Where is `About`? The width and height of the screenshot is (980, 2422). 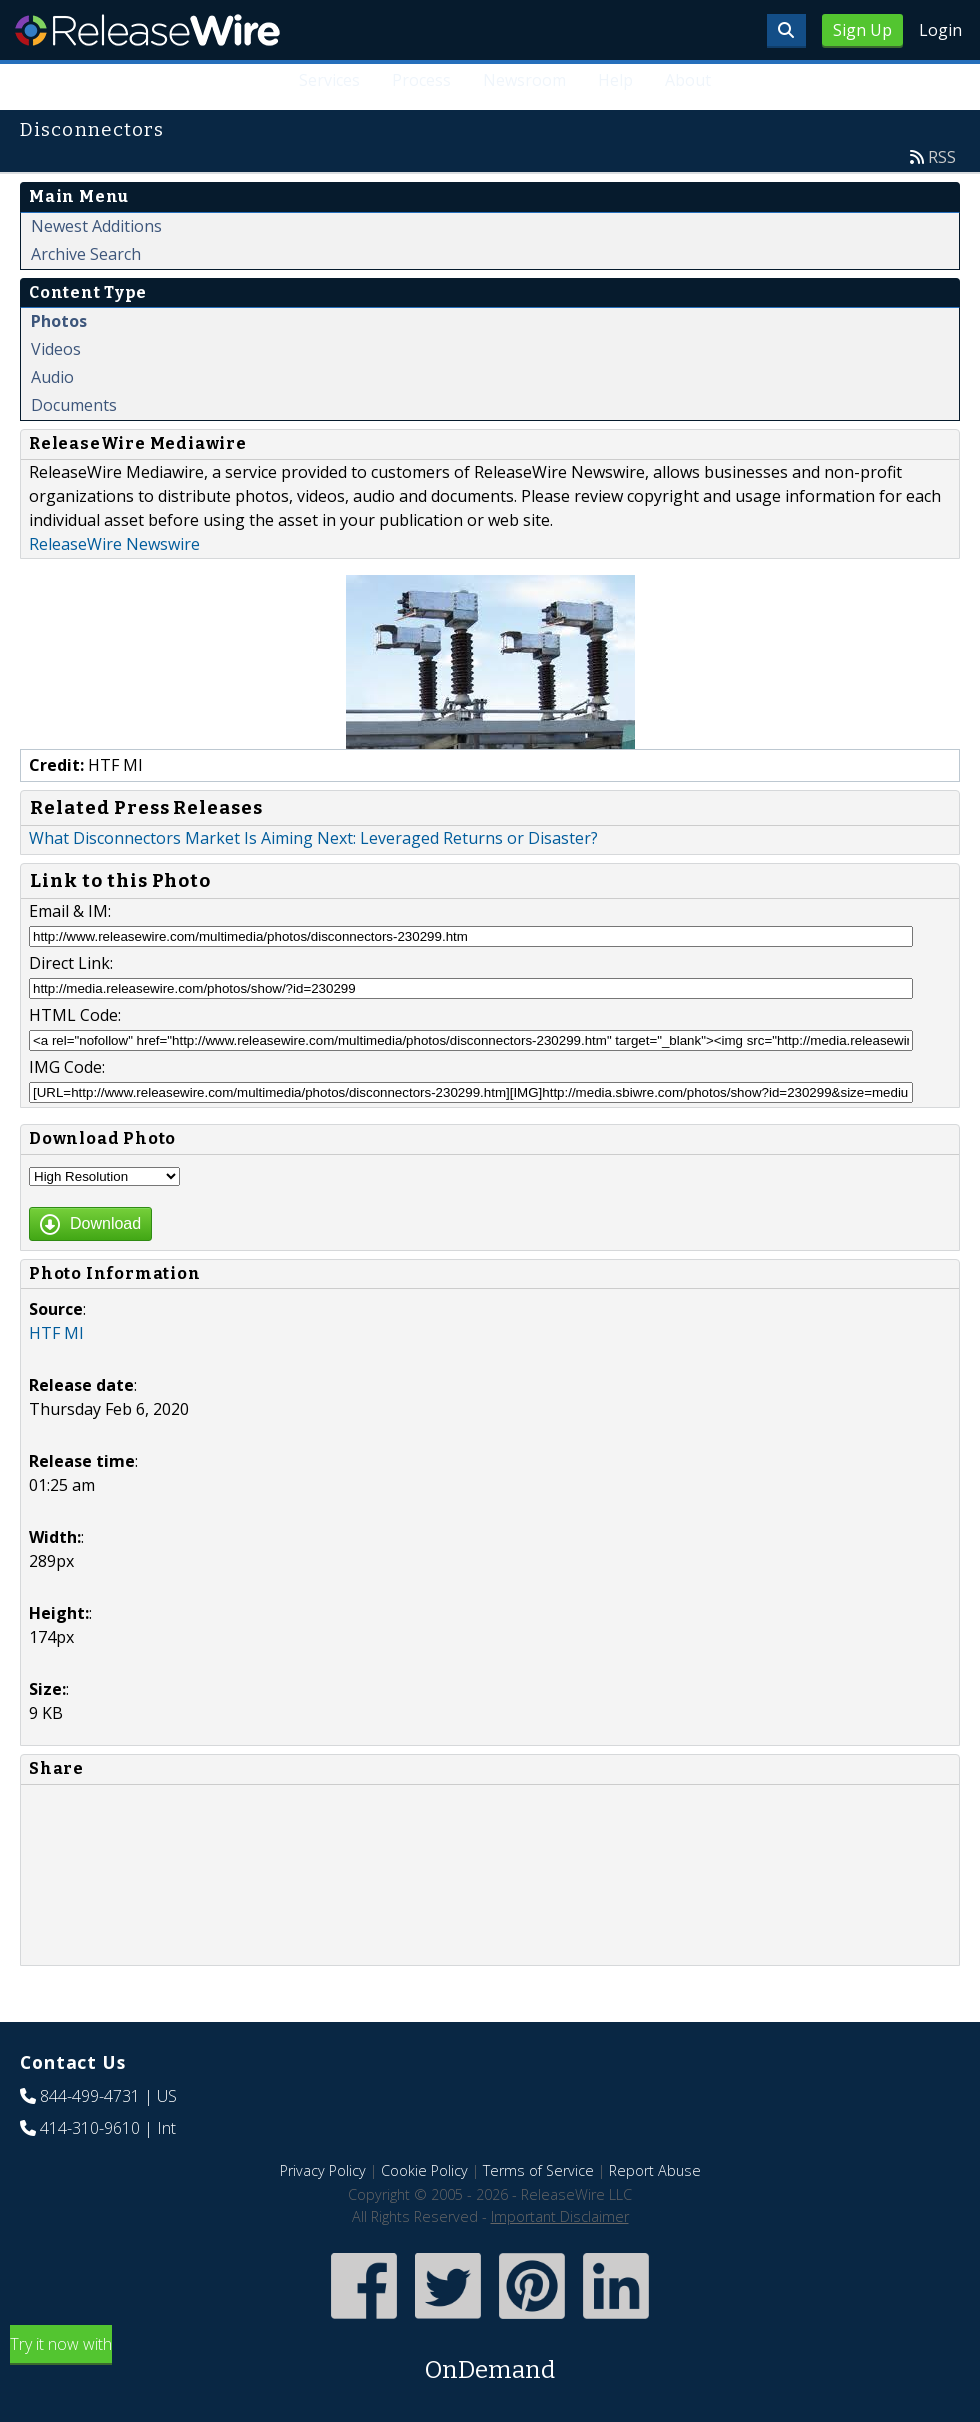 About is located at coordinates (688, 80).